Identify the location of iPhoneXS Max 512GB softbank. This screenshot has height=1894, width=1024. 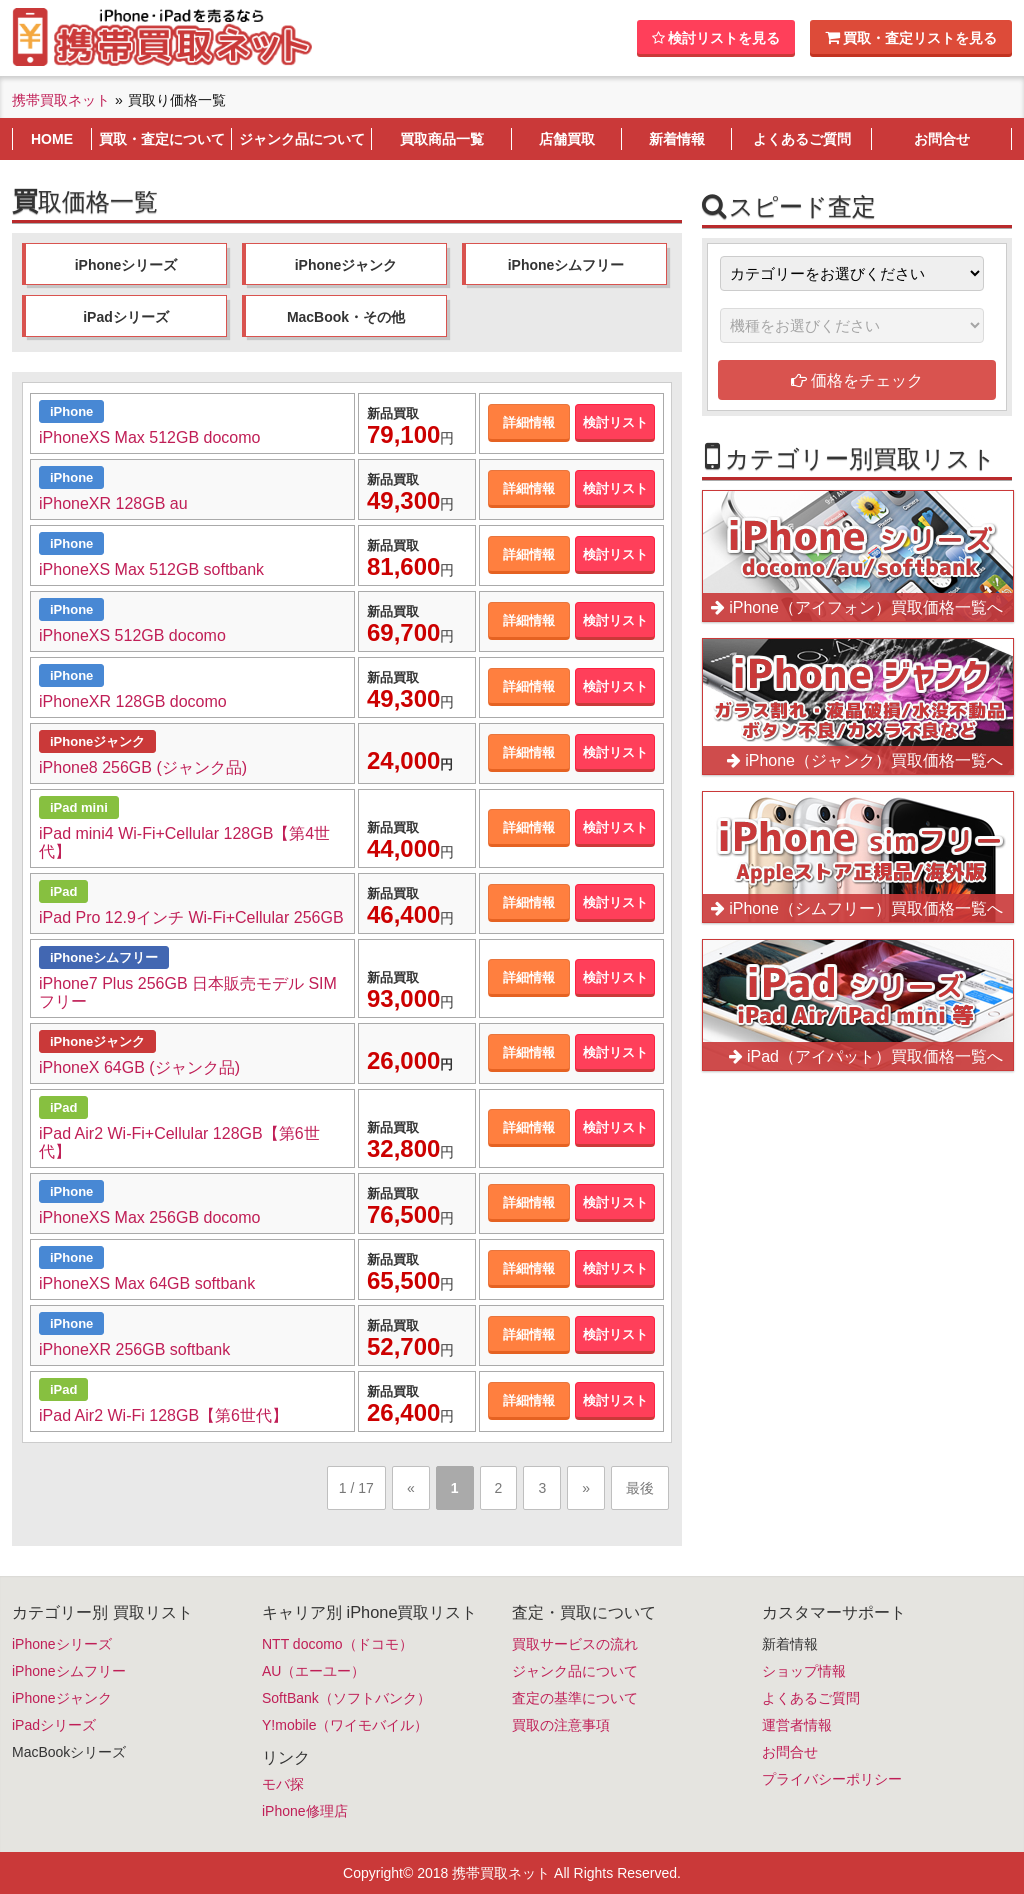
(151, 569).